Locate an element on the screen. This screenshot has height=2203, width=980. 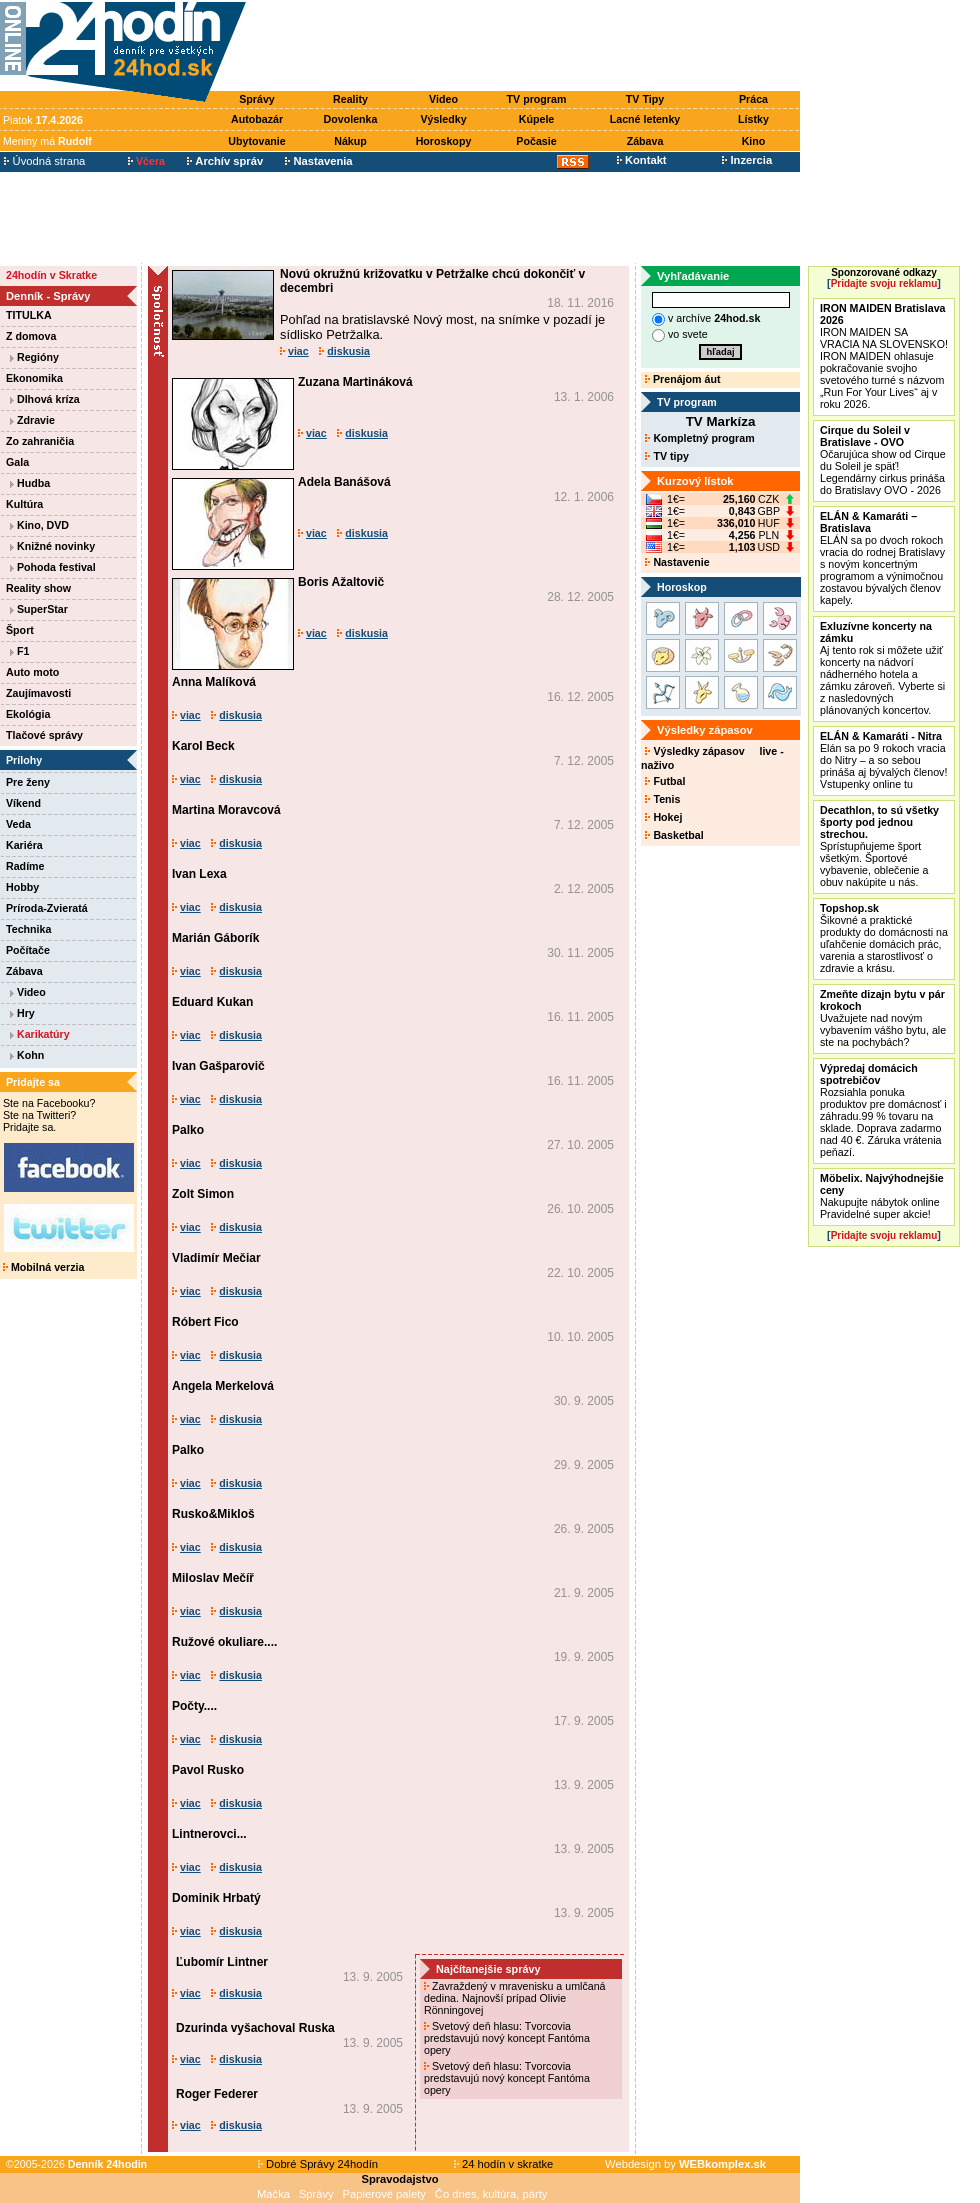
Auto moto is located at coordinates (32, 672).